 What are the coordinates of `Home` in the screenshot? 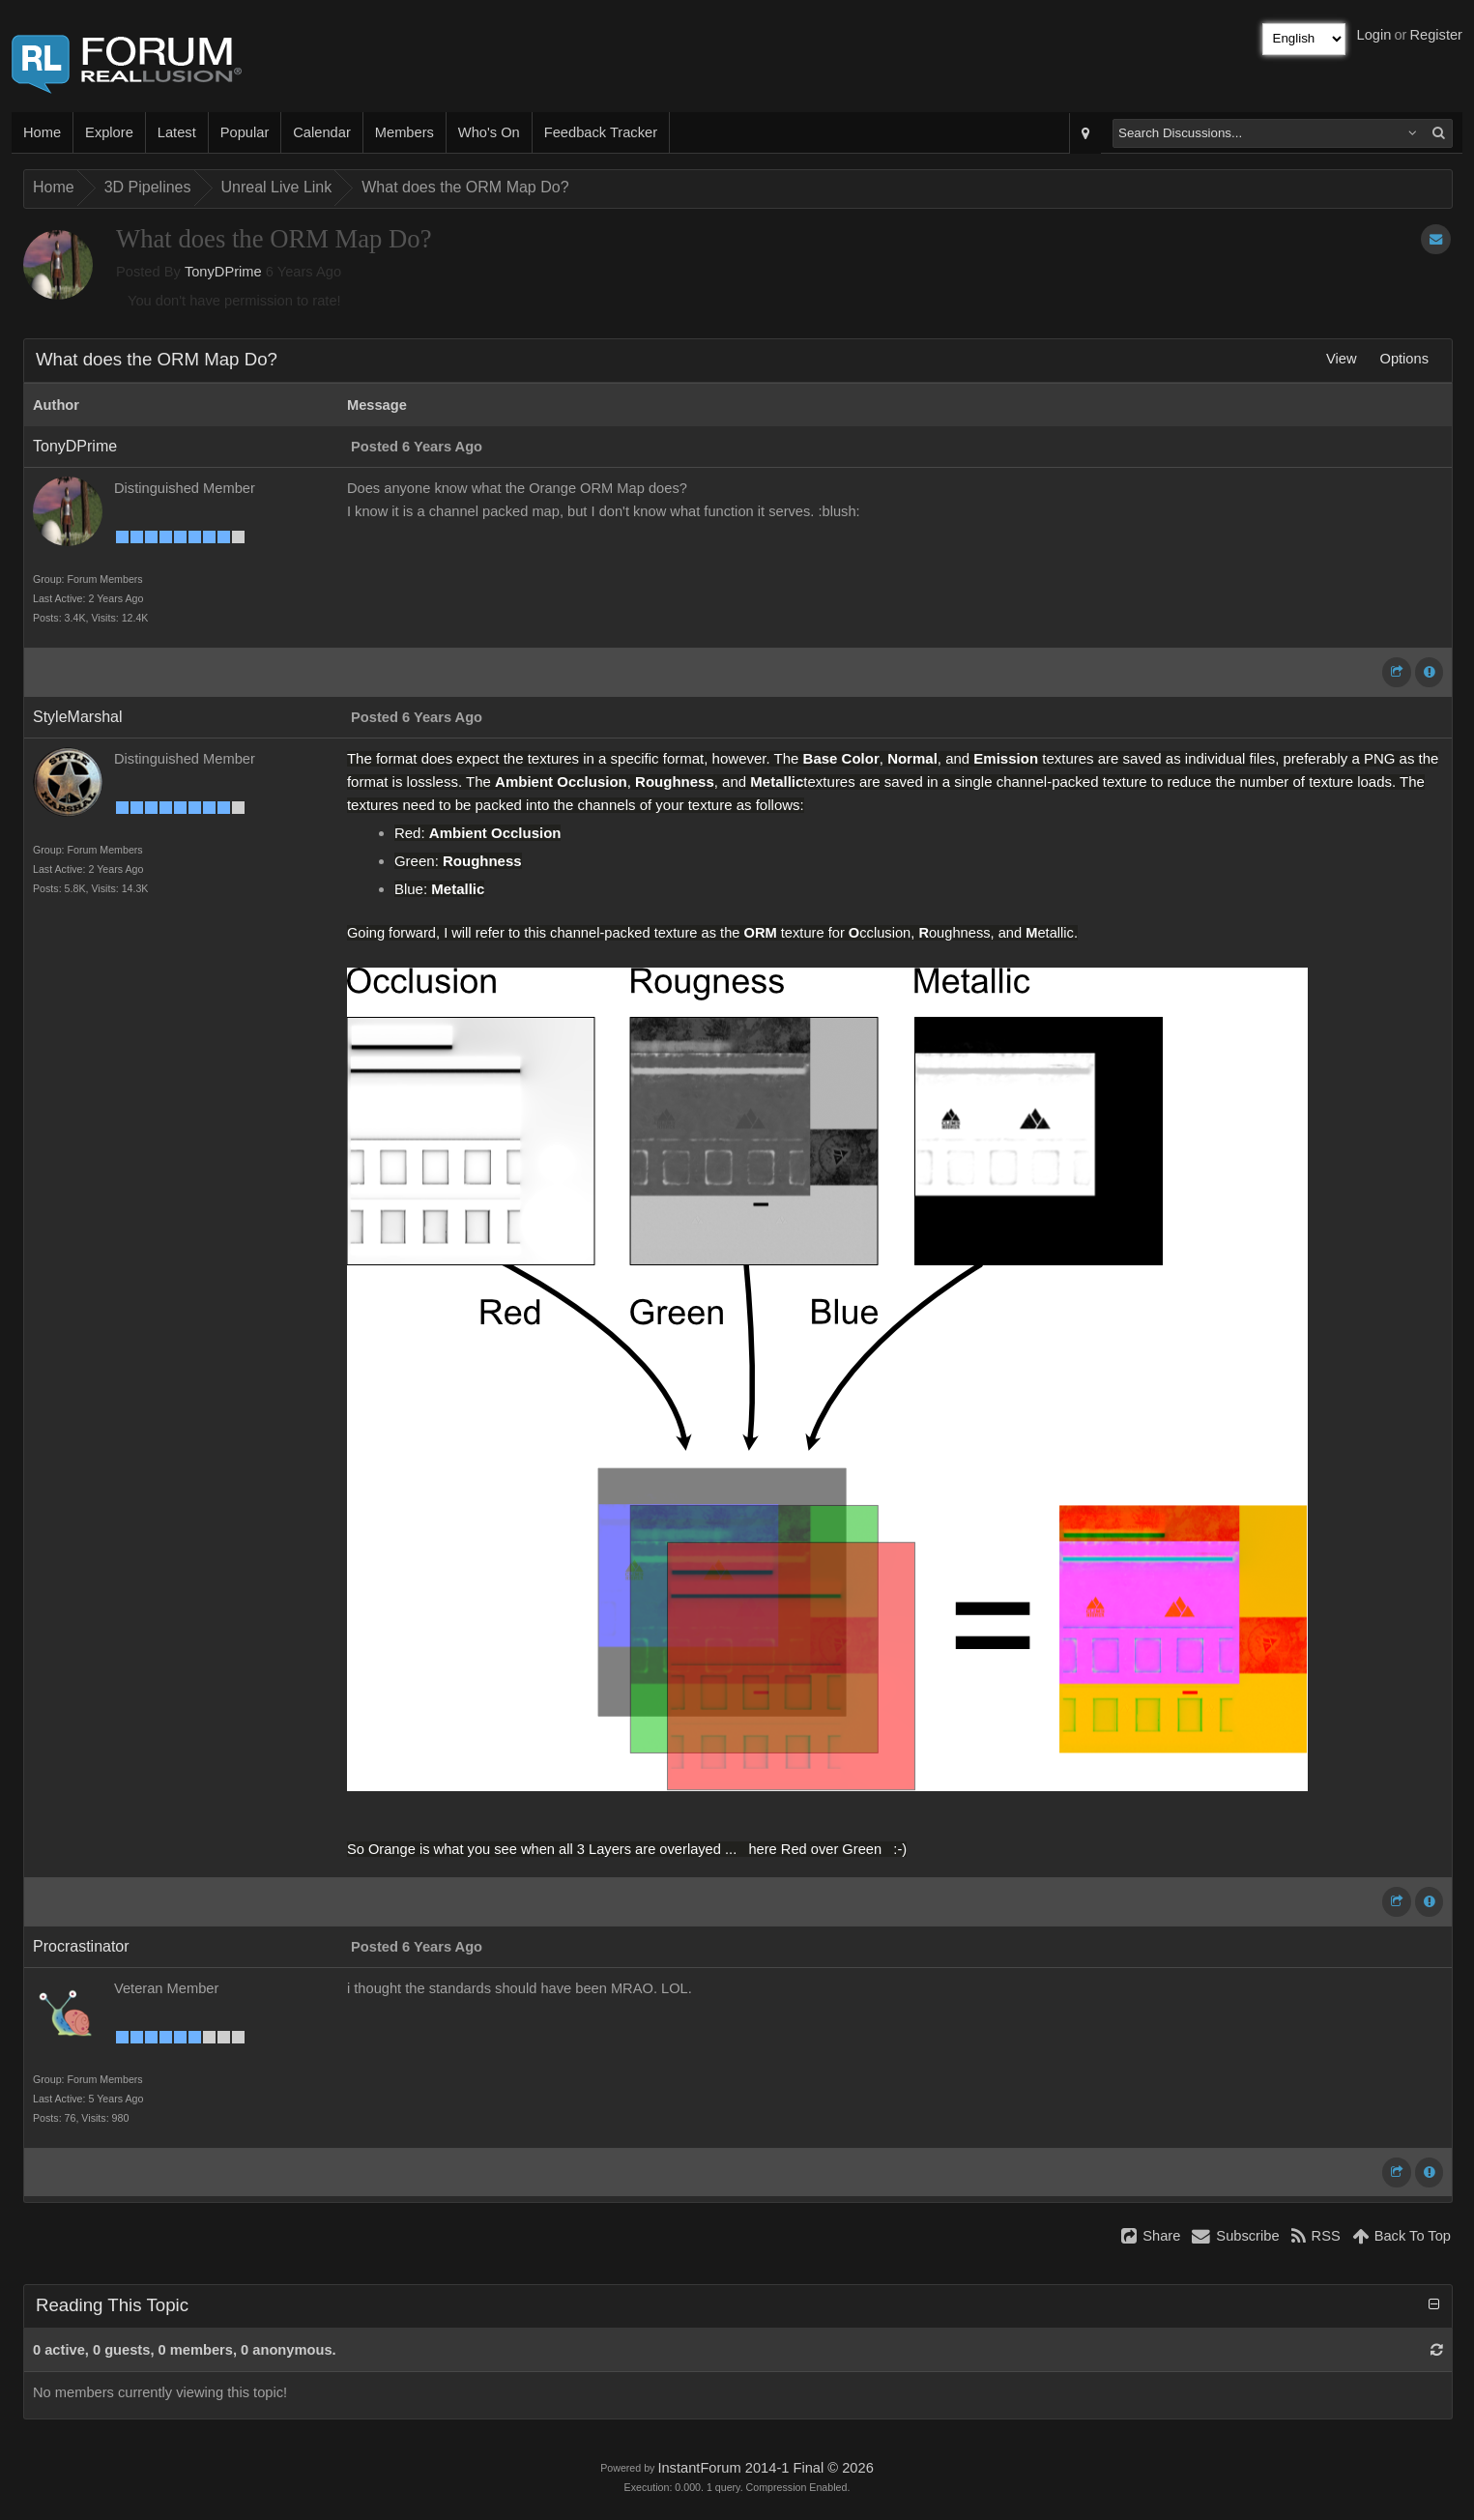 It's located at (42, 132).